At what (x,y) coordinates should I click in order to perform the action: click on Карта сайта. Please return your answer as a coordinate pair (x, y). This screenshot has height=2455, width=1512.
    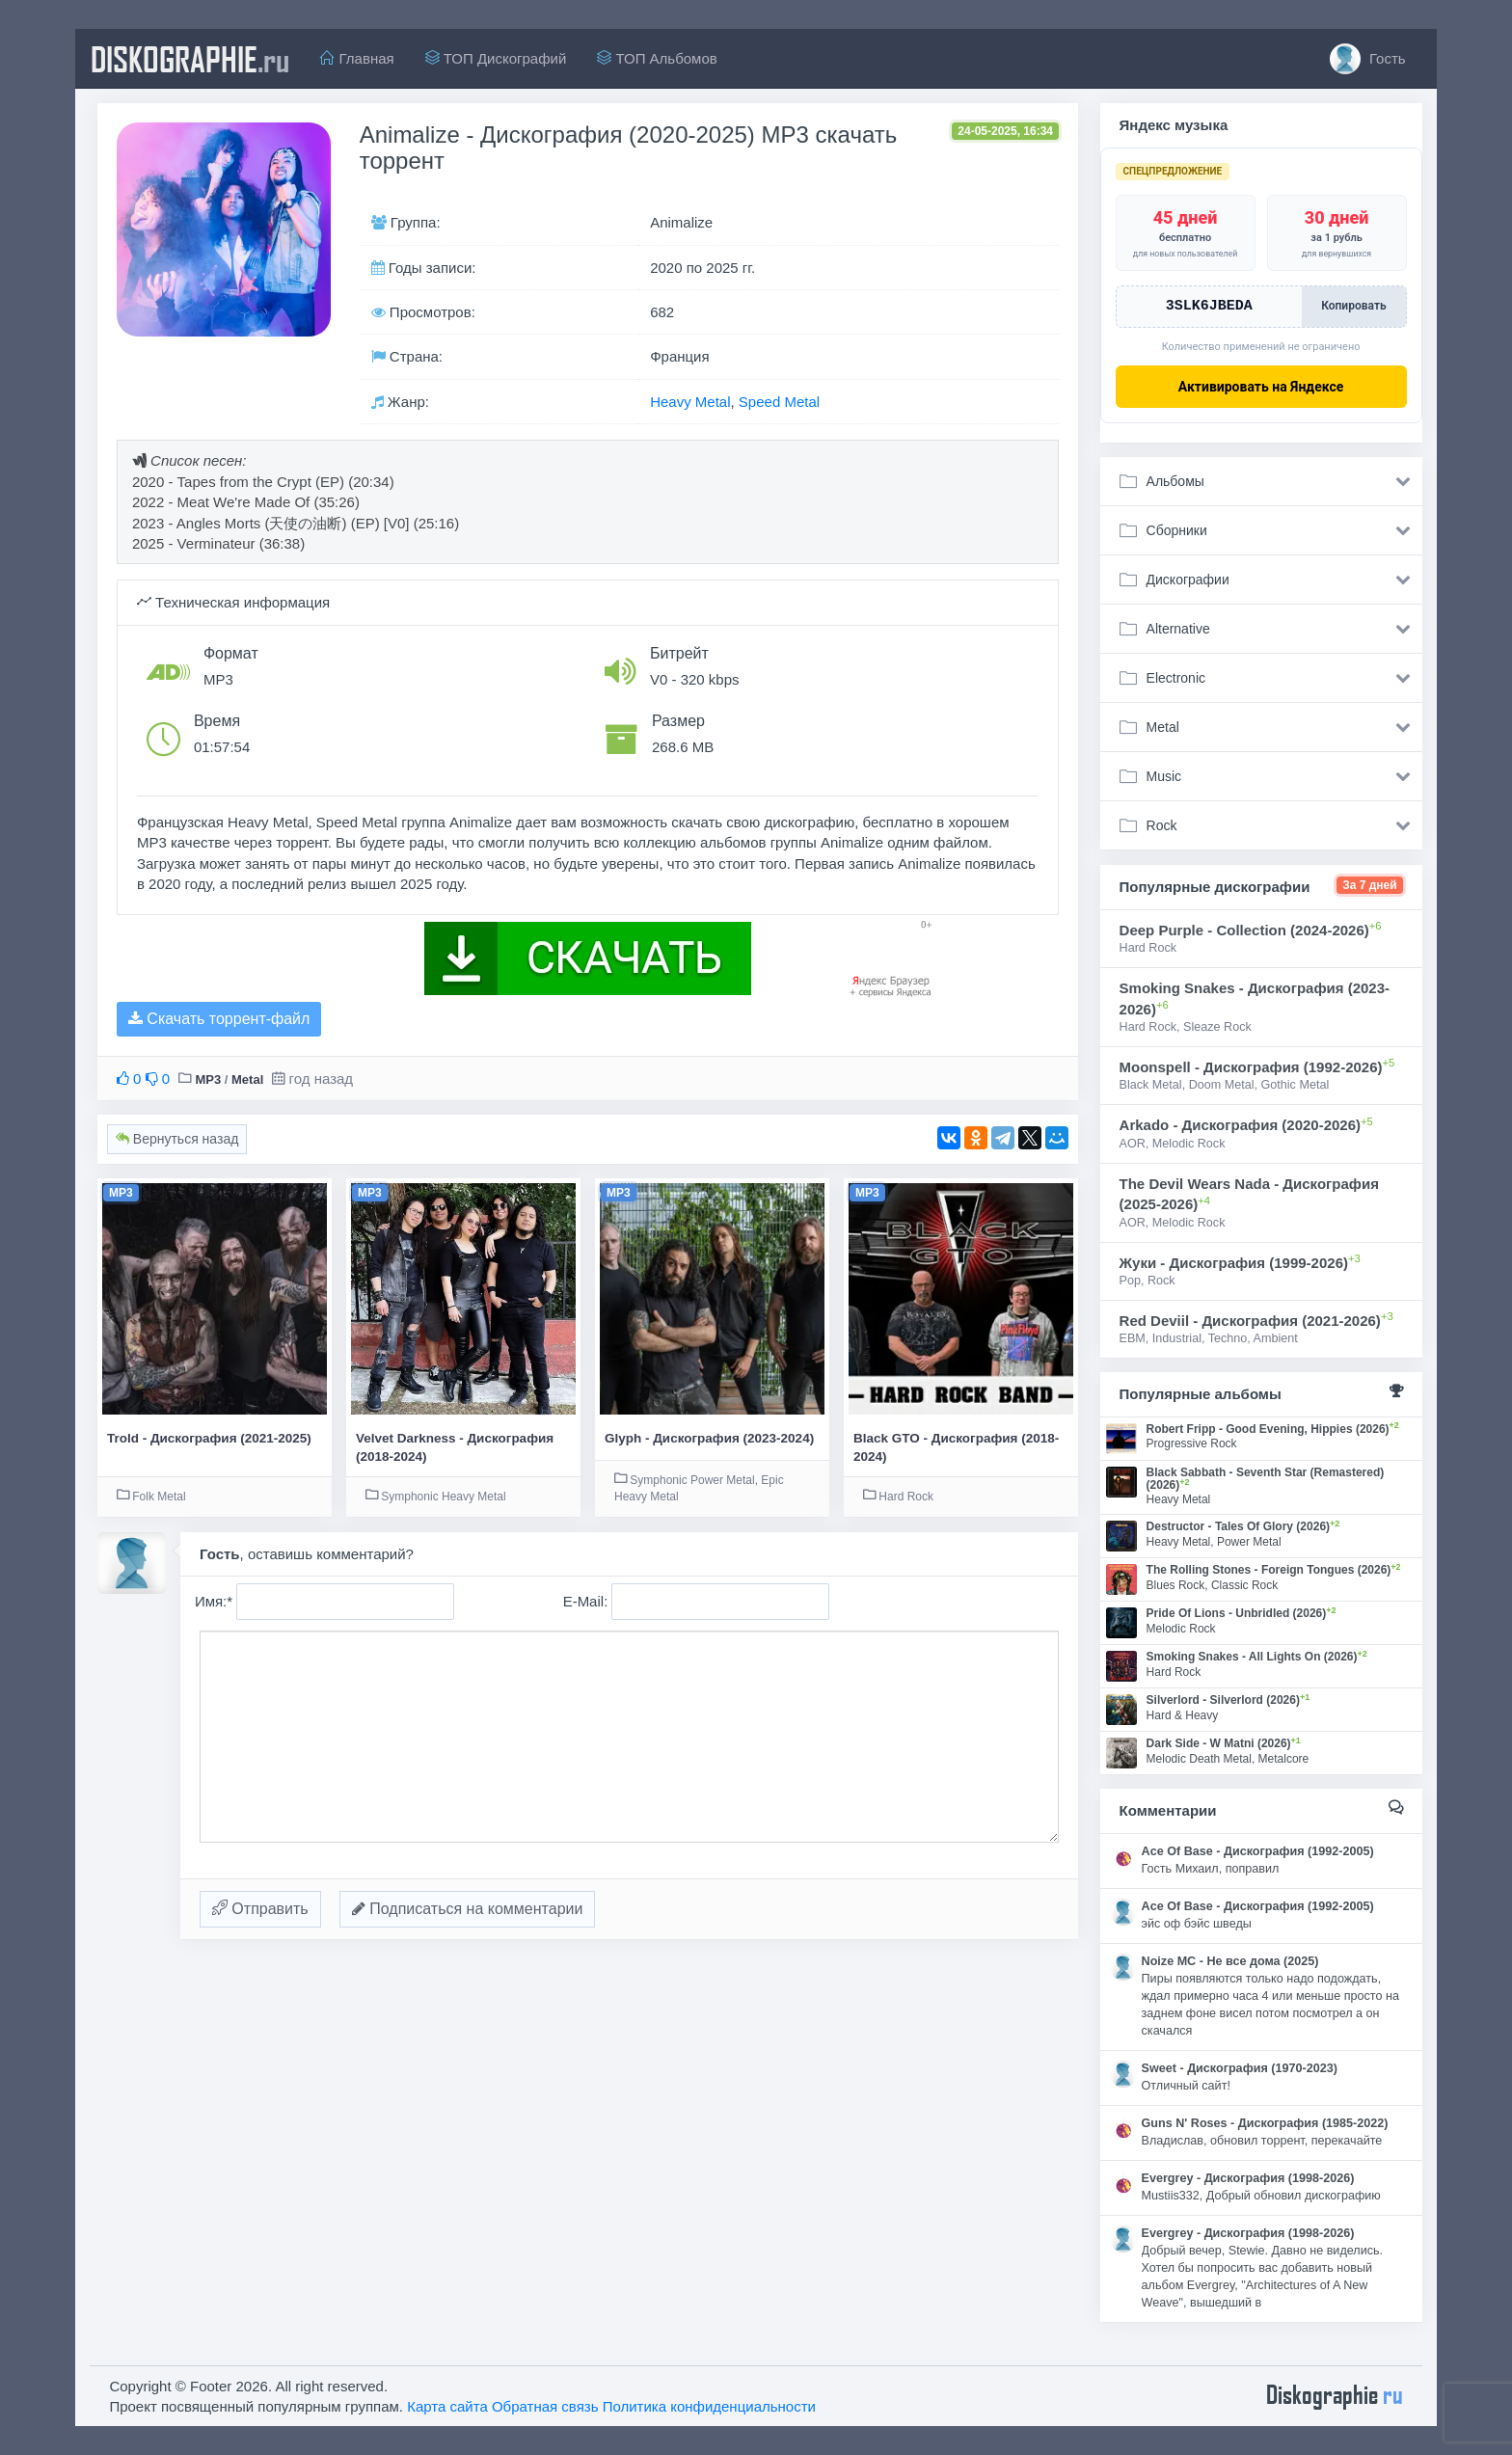
    Looking at the image, I should click on (447, 2406).